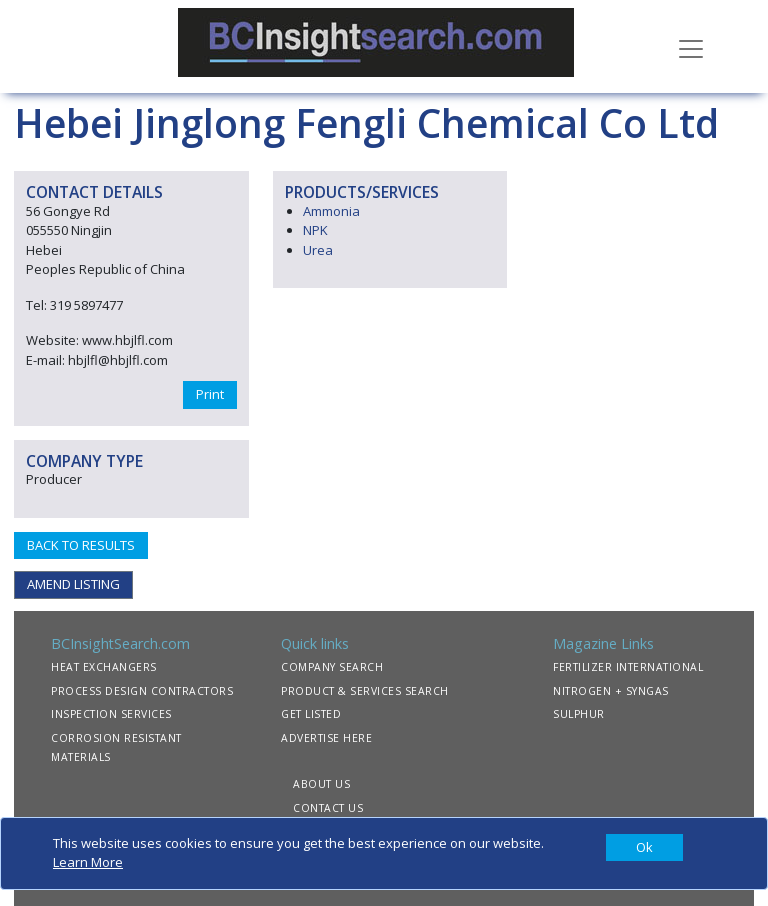  Describe the element at coordinates (210, 394) in the screenshot. I see `Print` at that location.